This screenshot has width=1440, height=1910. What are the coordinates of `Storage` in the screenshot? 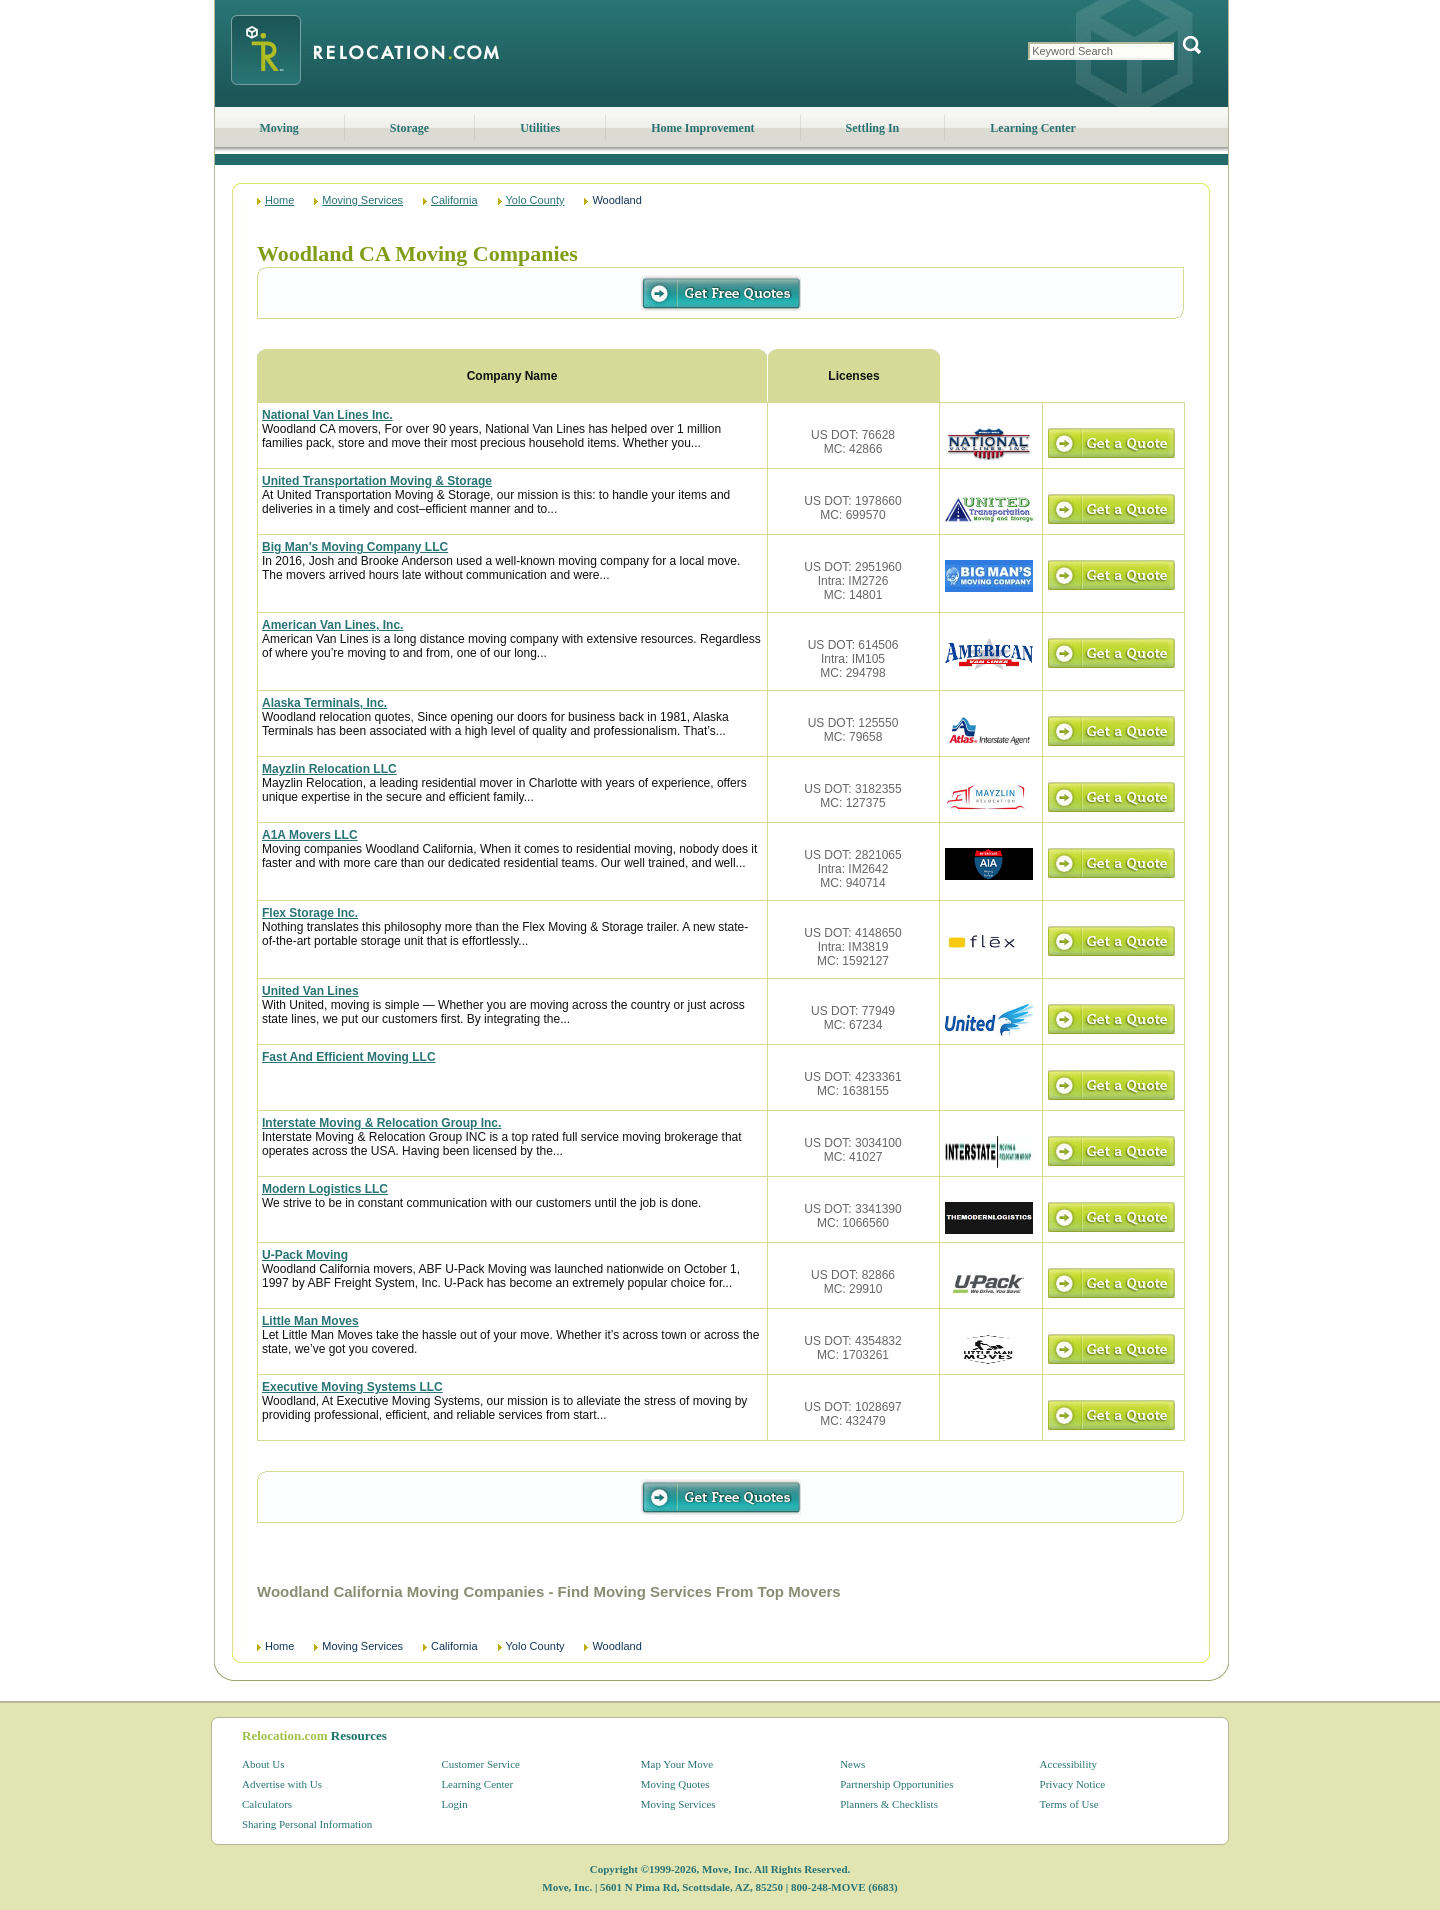 It's located at (409, 128).